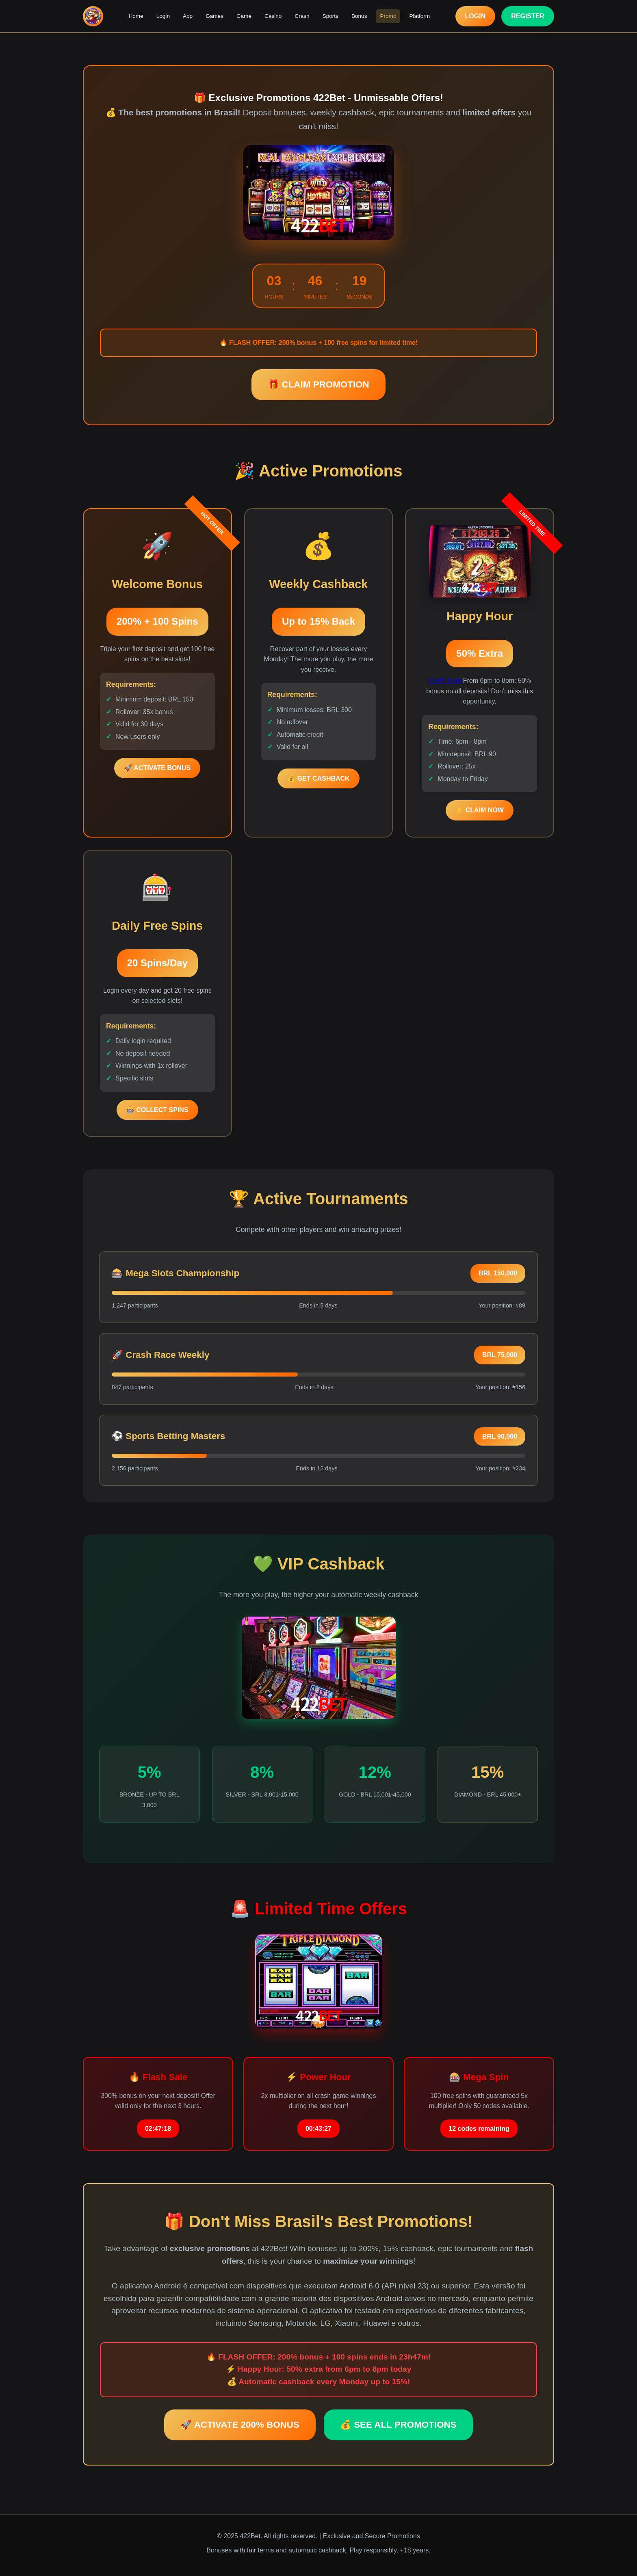 This screenshot has width=637, height=2576. What do you see at coordinates (318, 384) in the screenshot?
I see `🎁 CLAIM PROMOTION` at bounding box center [318, 384].